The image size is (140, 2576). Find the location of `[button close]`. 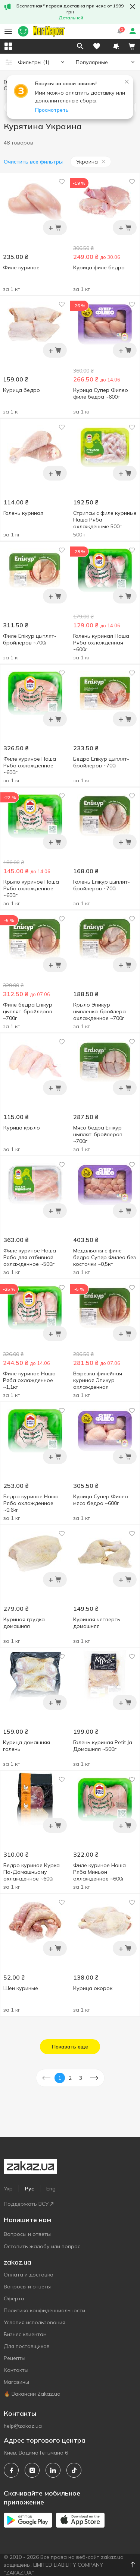

[button close] is located at coordinates (132, 6).